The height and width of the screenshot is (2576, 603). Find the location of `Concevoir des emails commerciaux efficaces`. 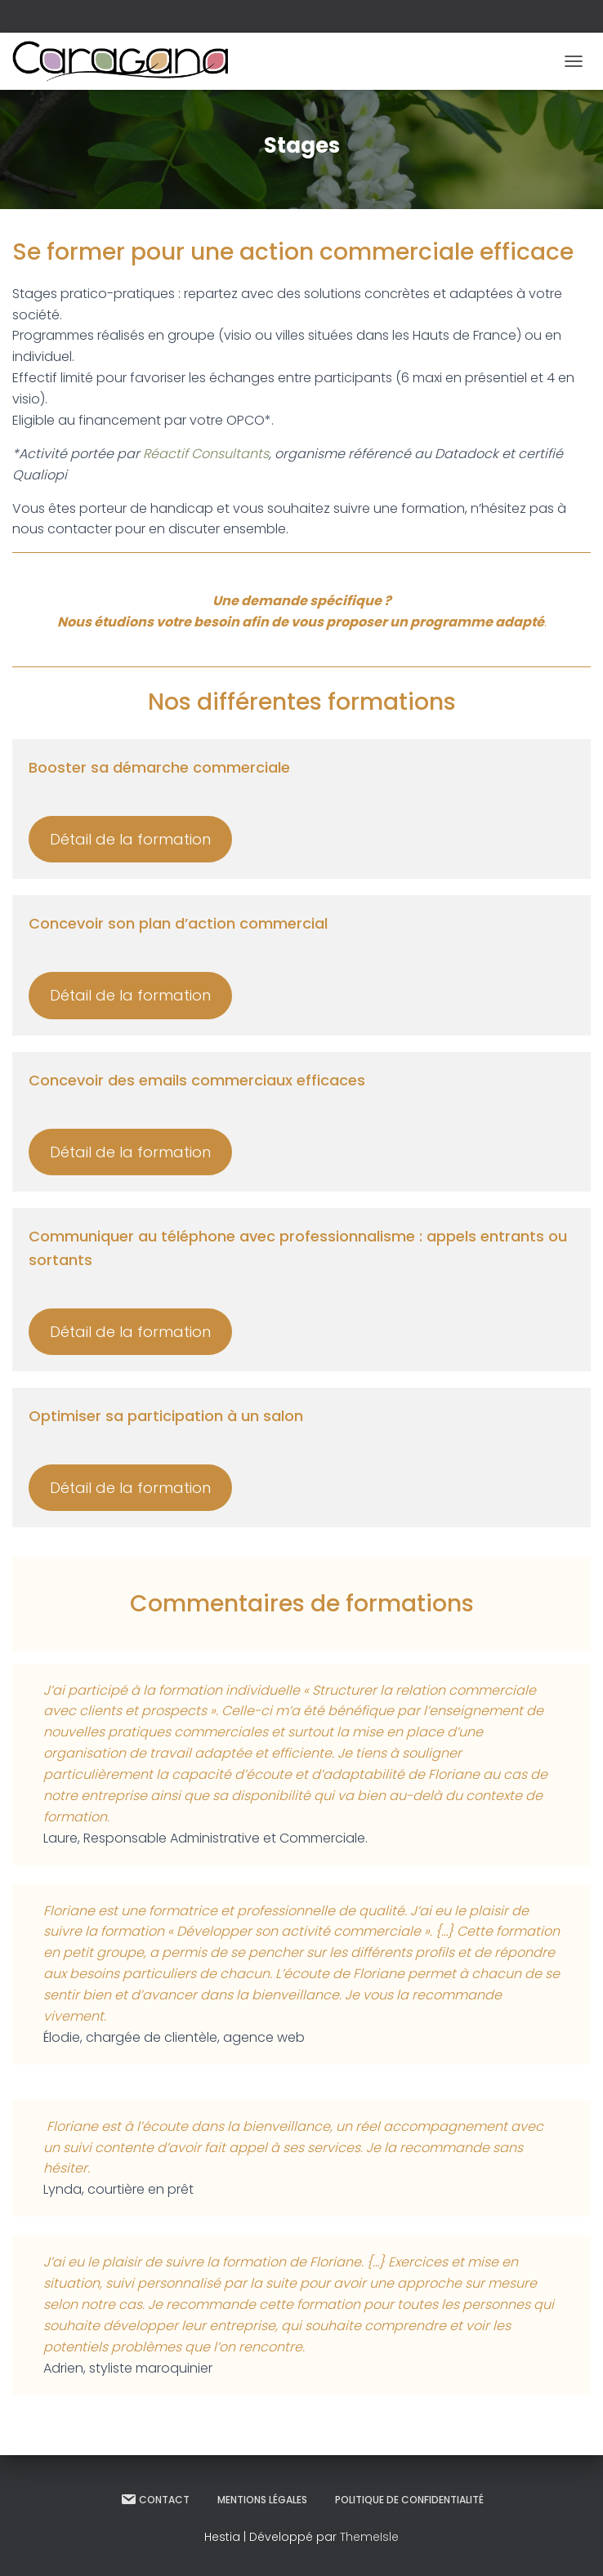

Concevoir des emails commerciaux efficaces is located at coordinates (197, 1080).